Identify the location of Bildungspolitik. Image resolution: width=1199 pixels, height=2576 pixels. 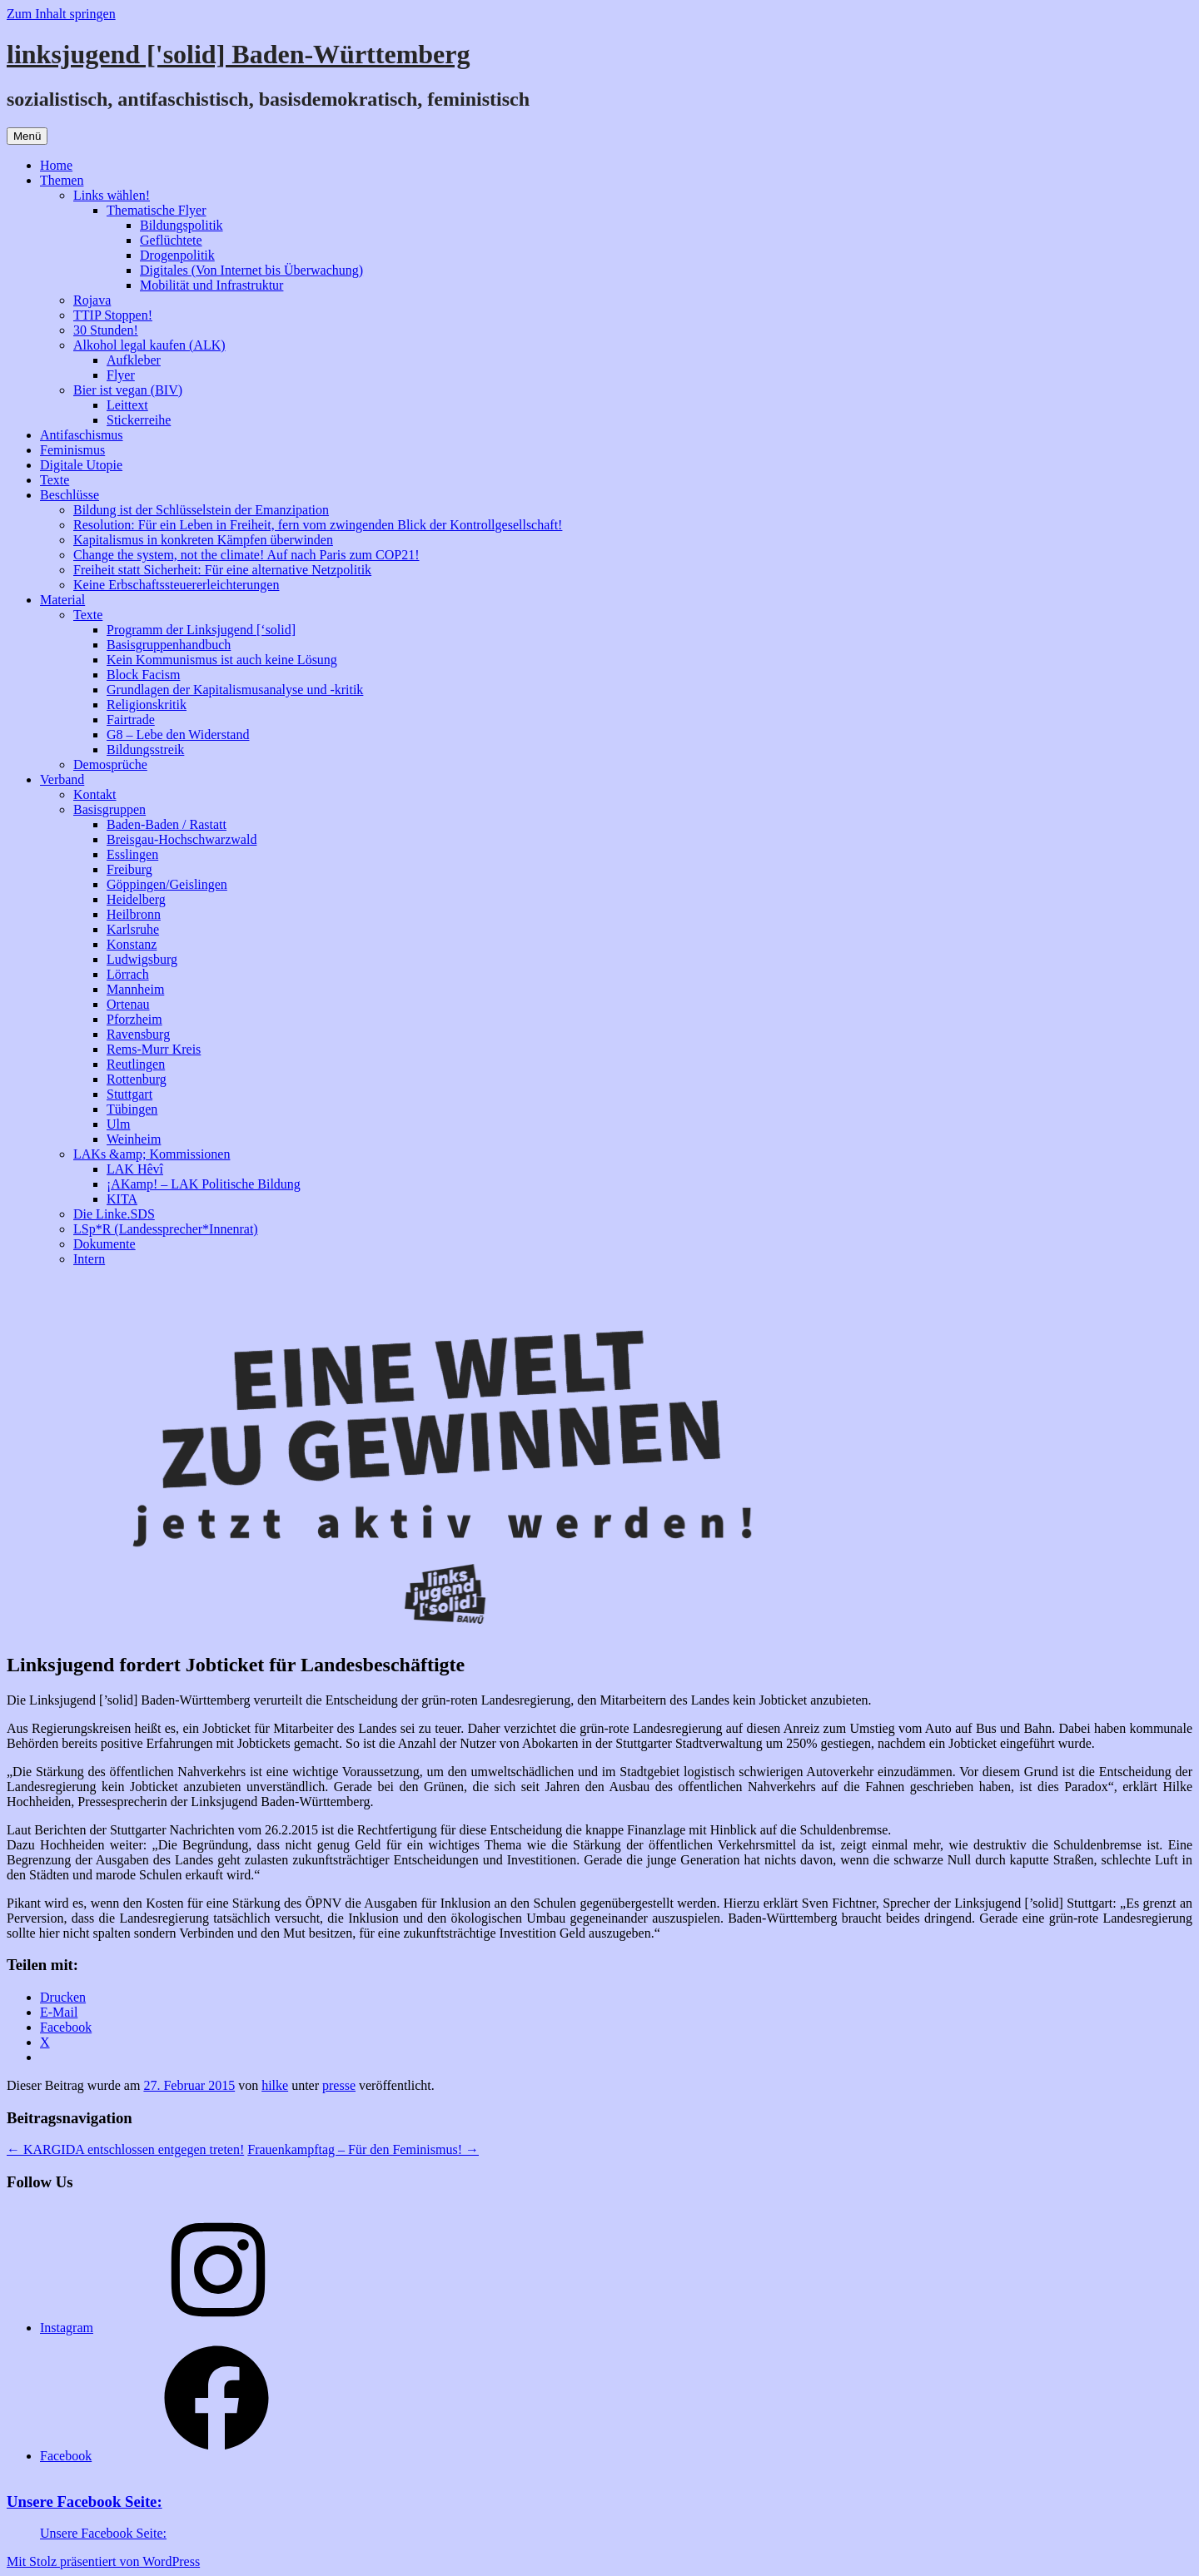
(181, 225).